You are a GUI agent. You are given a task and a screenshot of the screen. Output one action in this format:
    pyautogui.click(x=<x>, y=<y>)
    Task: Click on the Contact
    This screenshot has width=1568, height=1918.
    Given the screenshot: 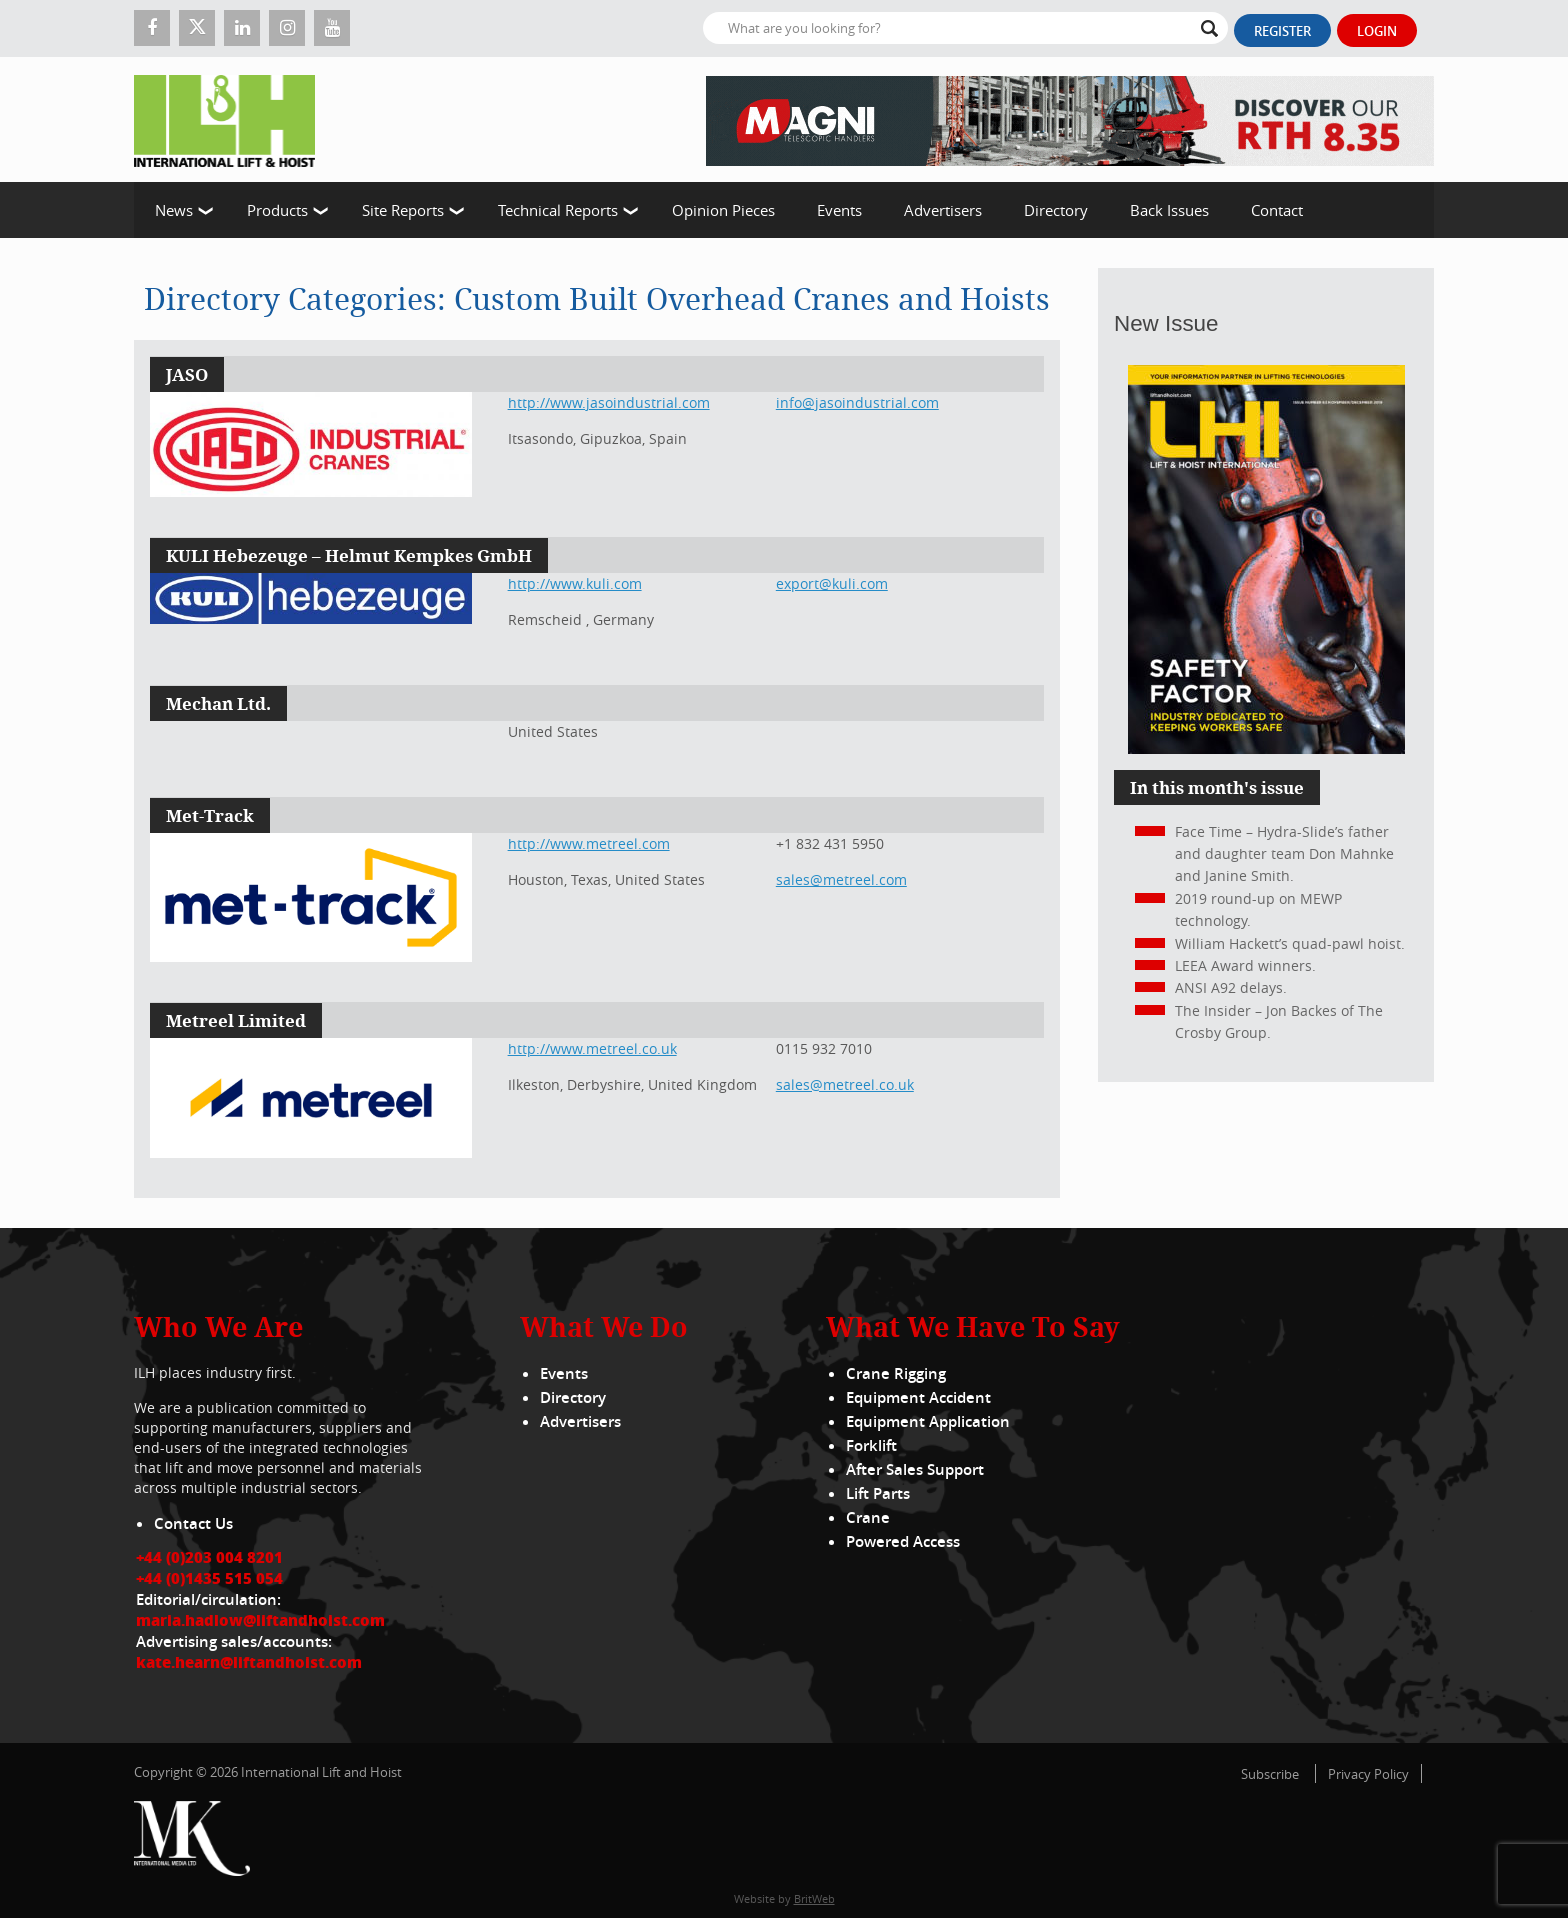 What is the action you would take?
    pyautogui.click(x=1277, y=210)
    